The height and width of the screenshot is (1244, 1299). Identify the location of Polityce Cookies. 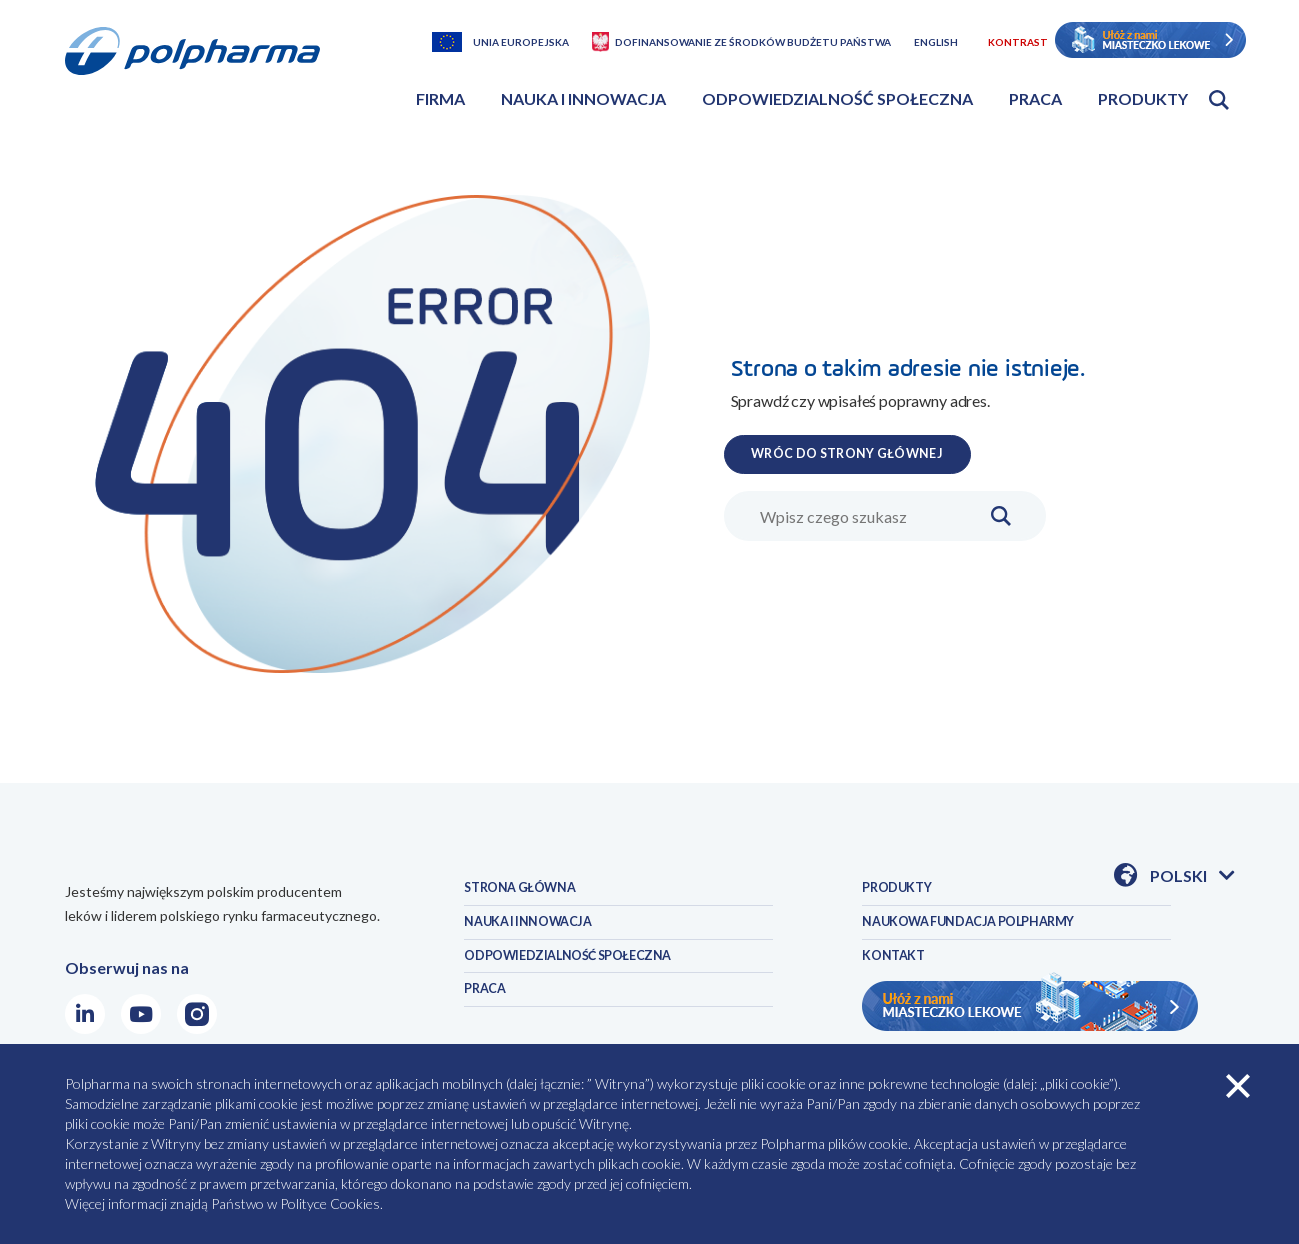
(330, 1203).